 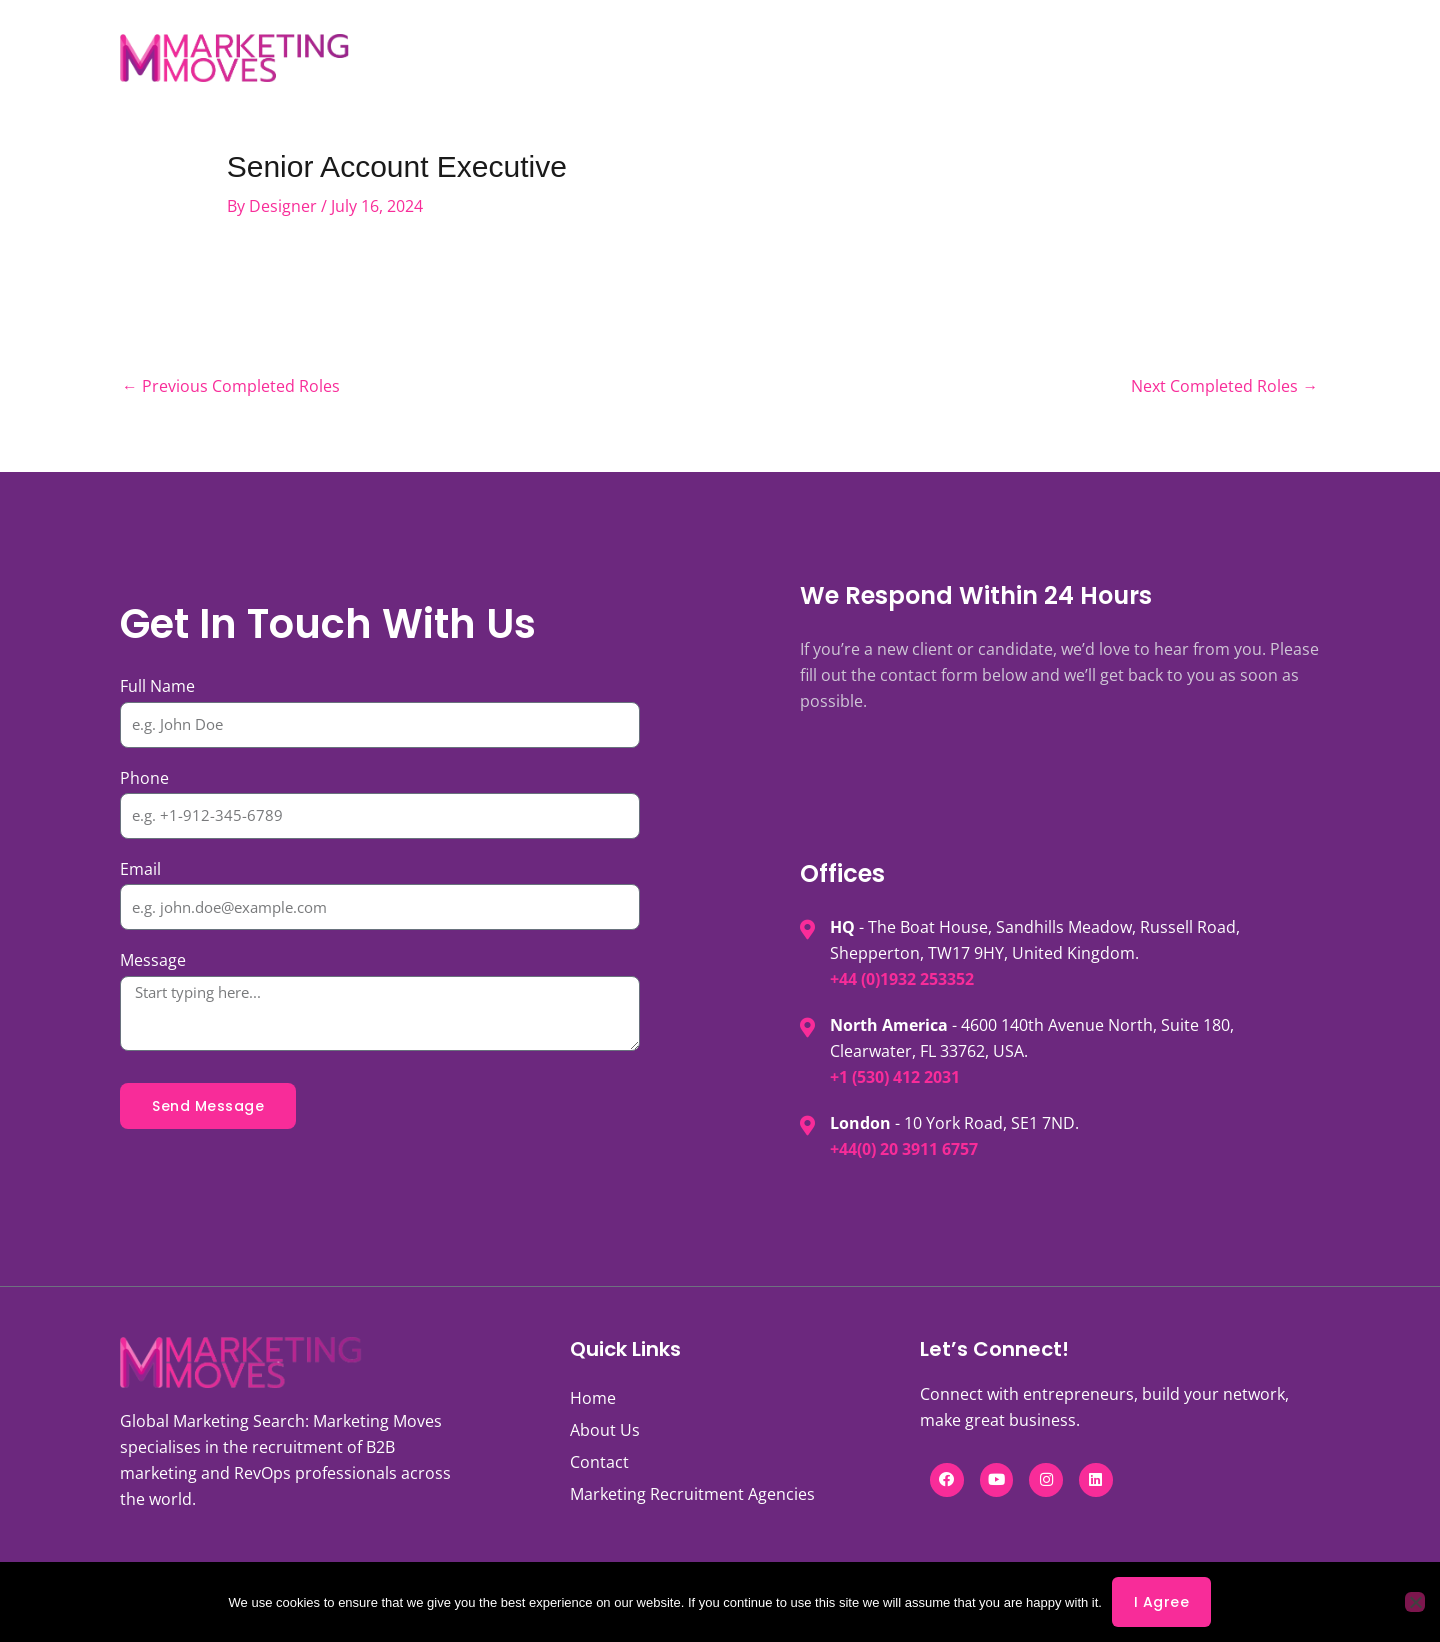 I want to click on Previous Completed Roles, so click(x=231, y=387).